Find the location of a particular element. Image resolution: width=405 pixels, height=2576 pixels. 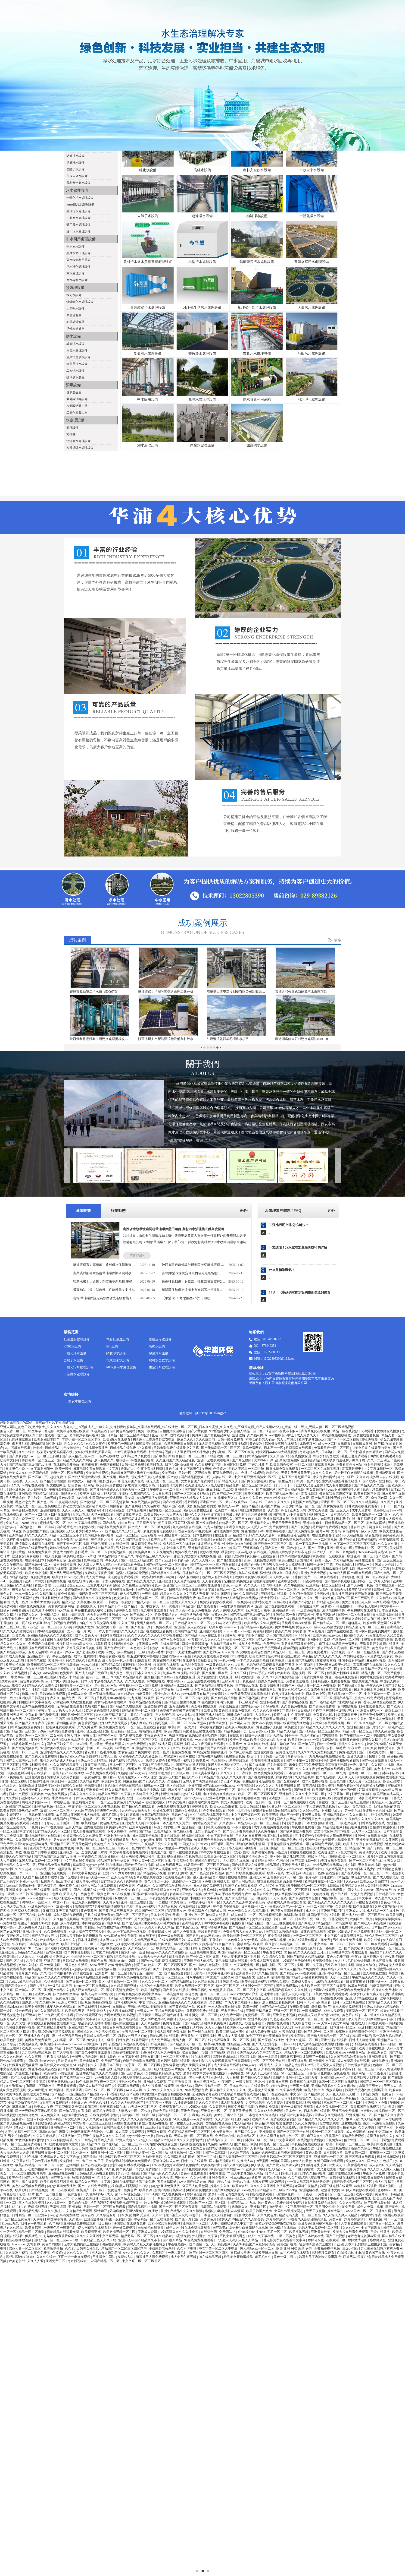

日本中文视频 is located at coordinates (19, 1794).